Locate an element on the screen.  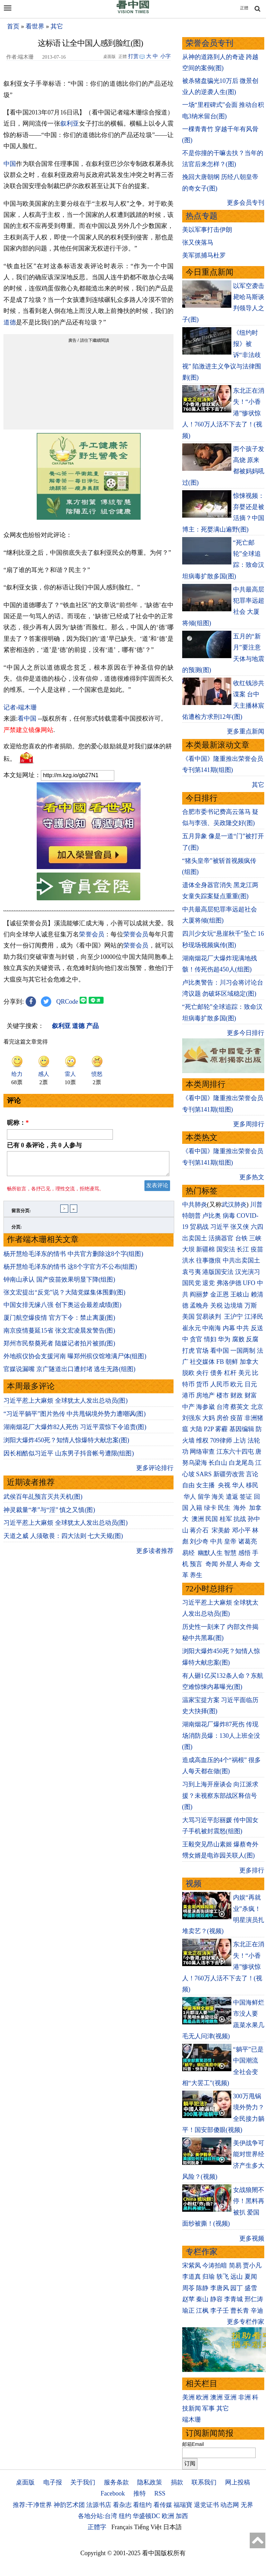
纽约 is located at coordinates (125, 2516).